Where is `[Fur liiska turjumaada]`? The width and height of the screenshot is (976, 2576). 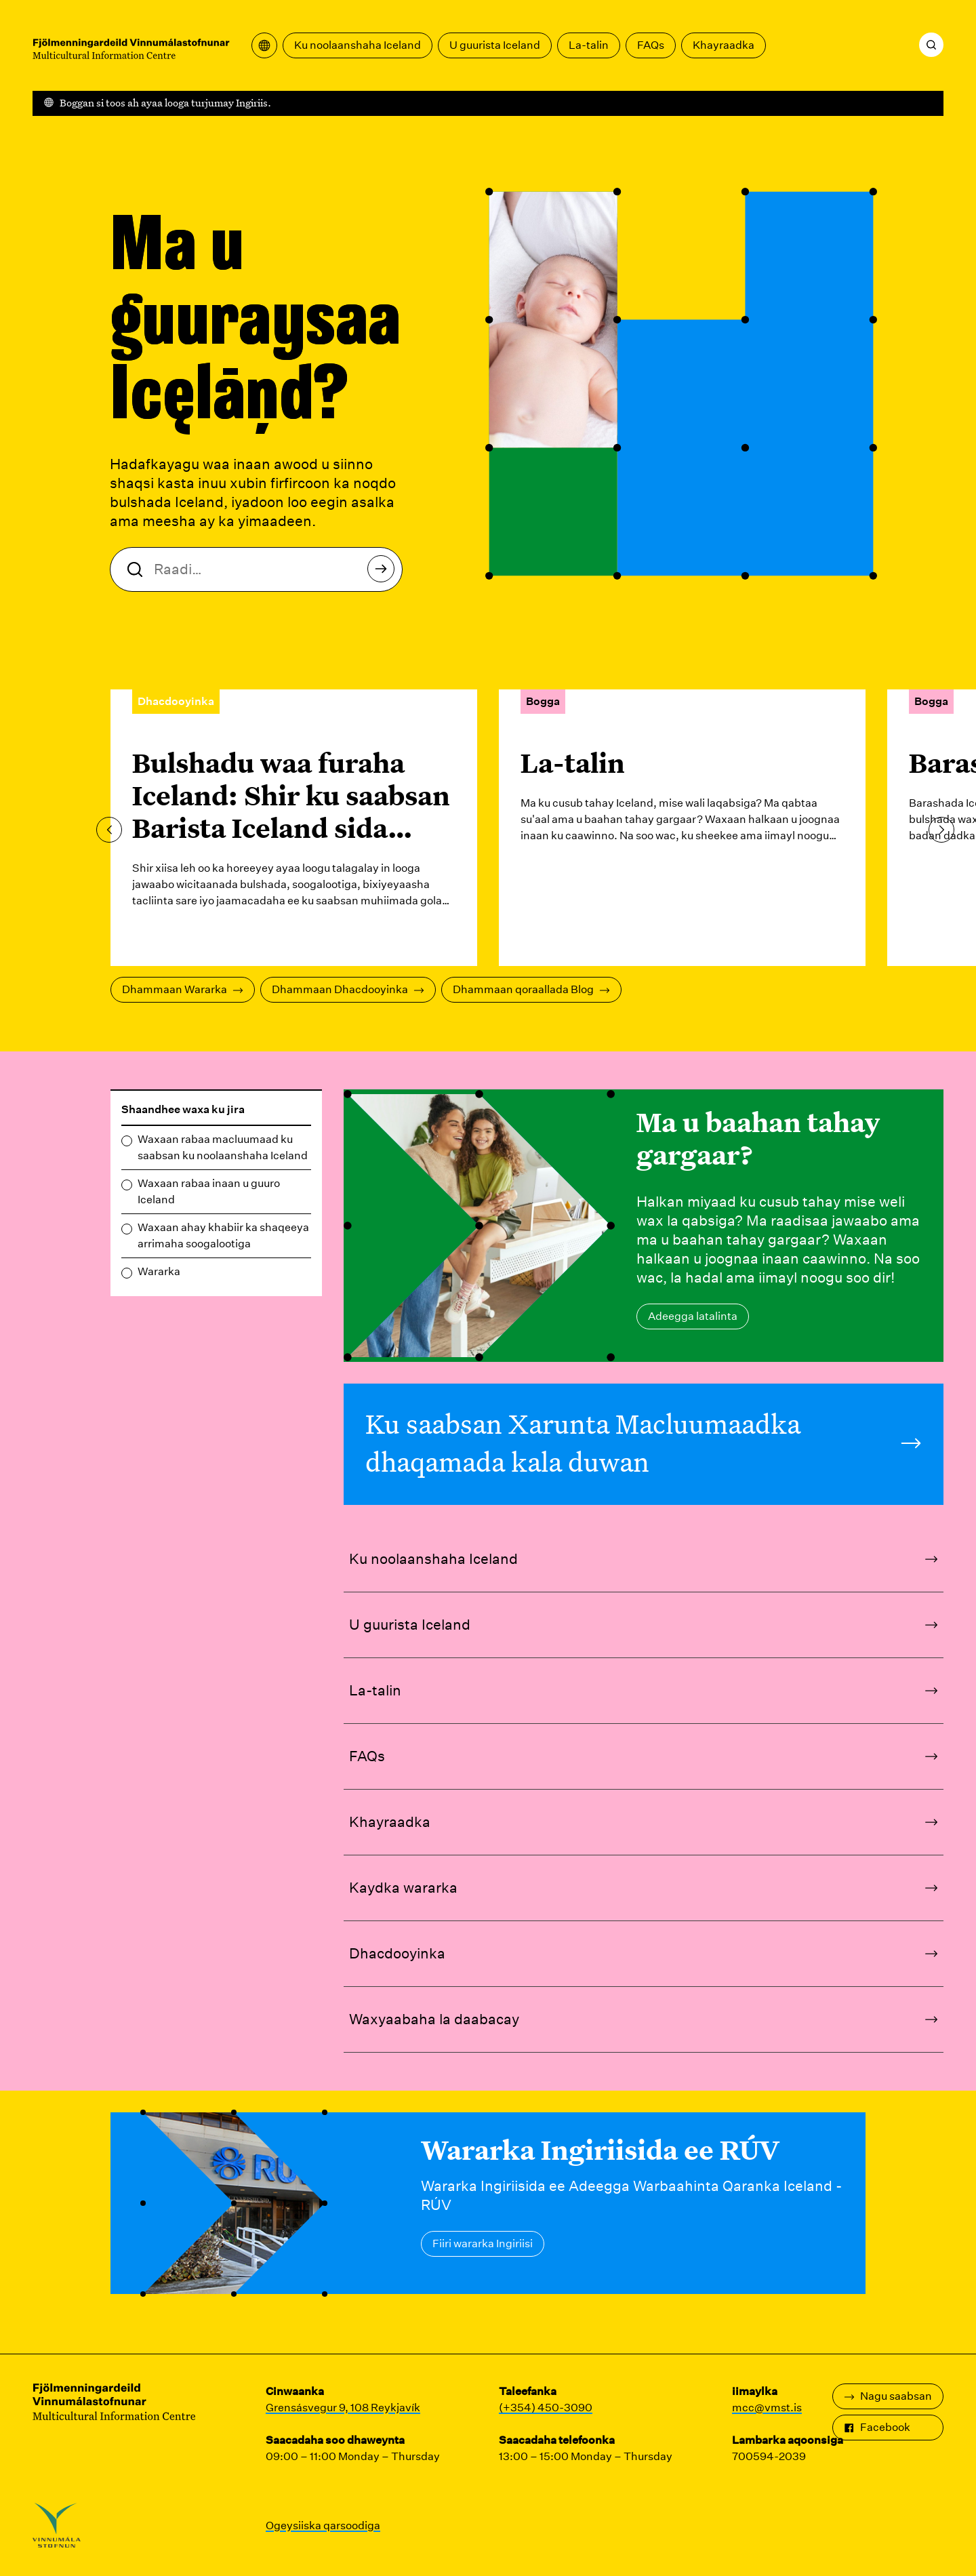
[Fur liiska turjumaada] is located at coordinates (264, 45).